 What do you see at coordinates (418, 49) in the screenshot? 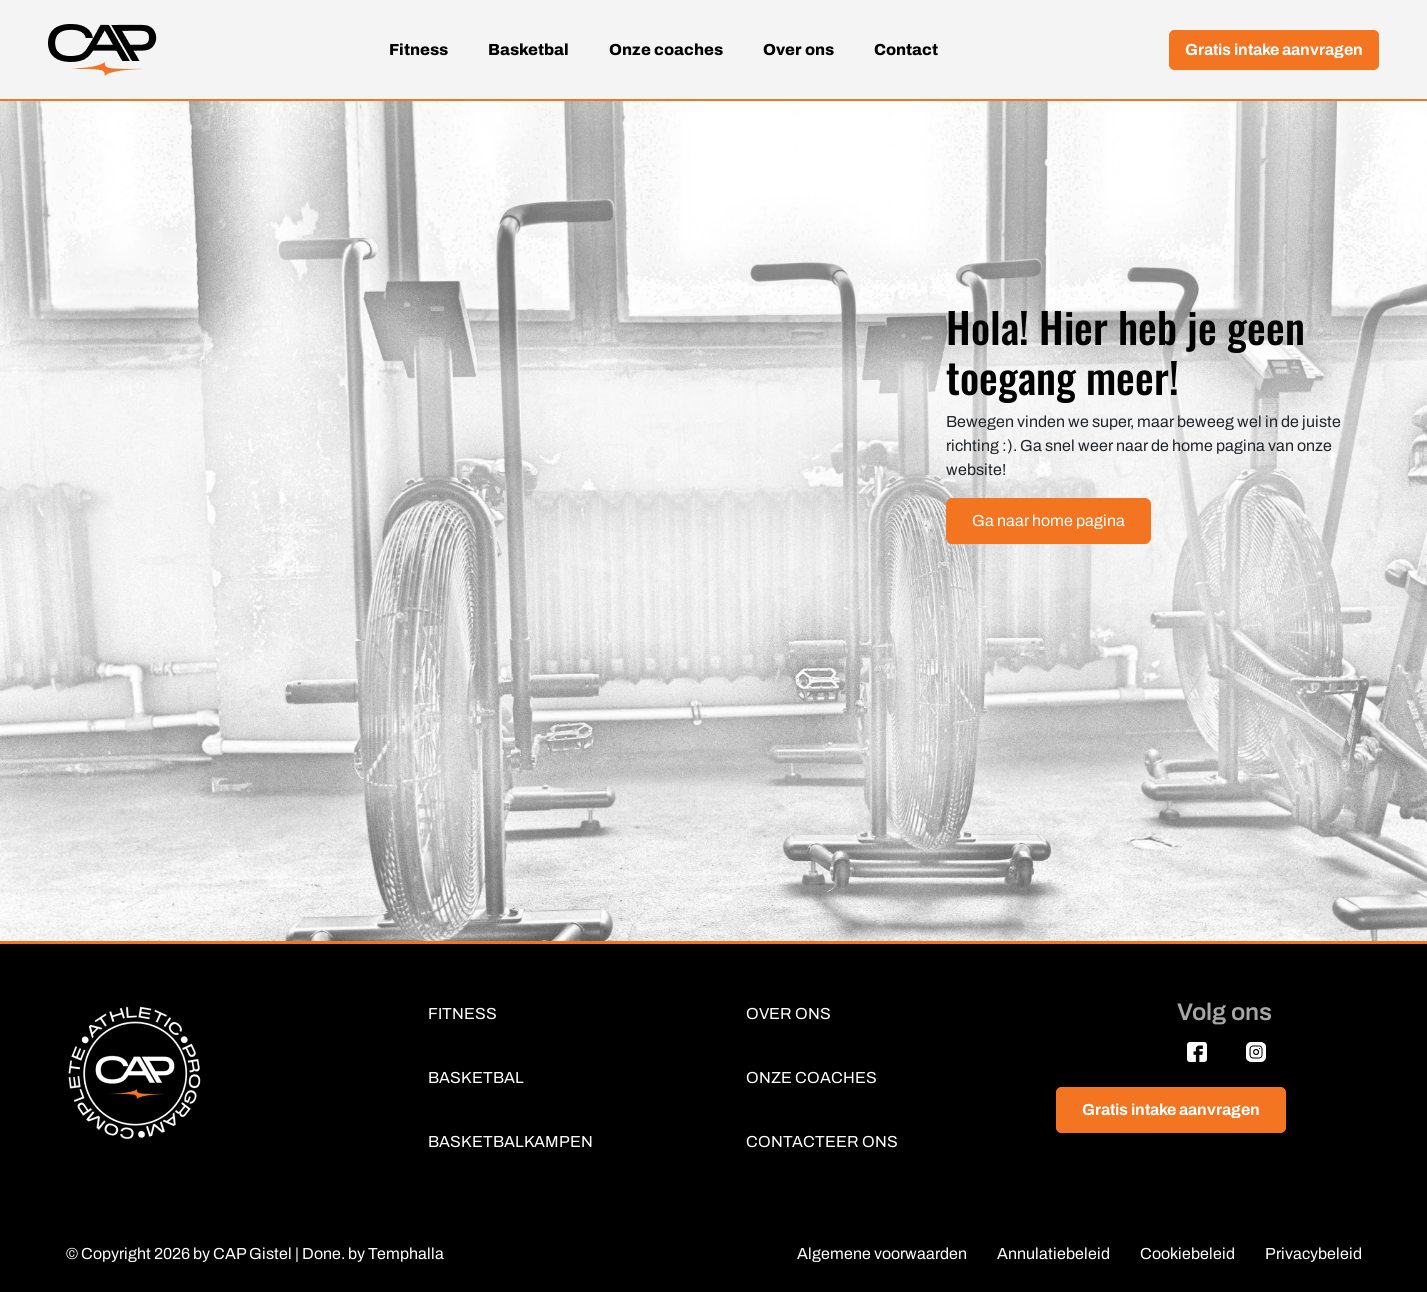
I see `Fitness` at bounding box center [418, 49].